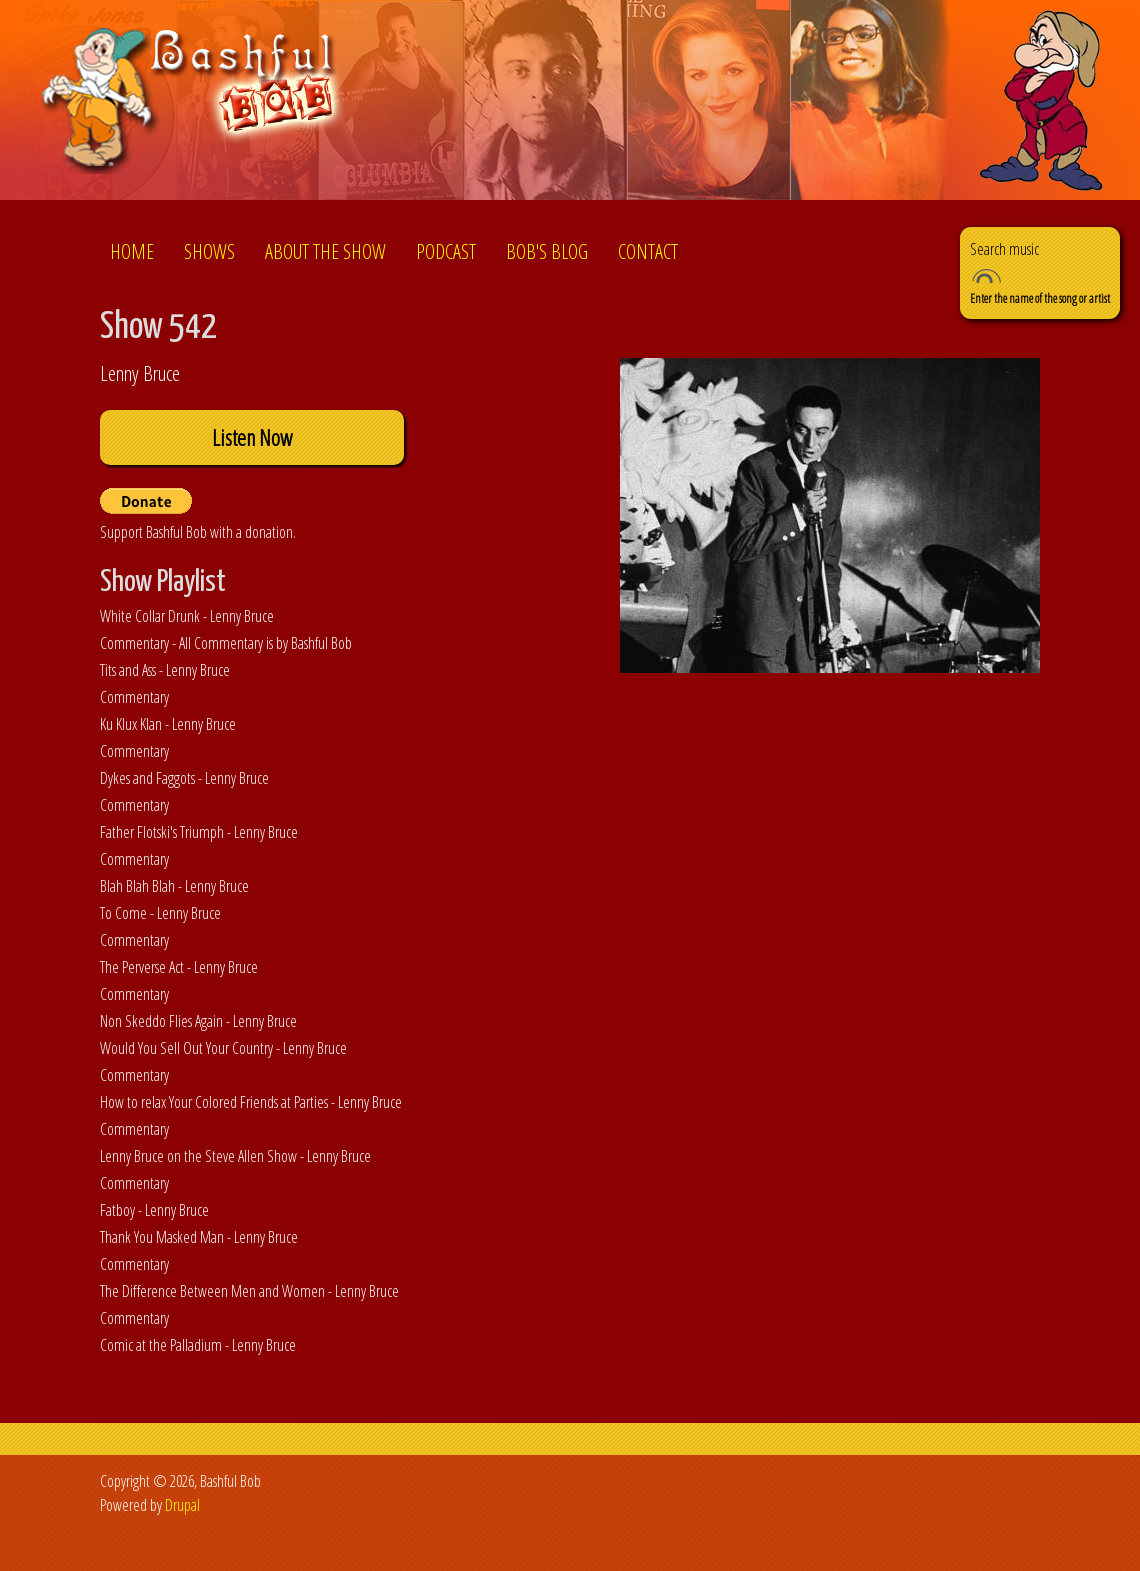 This screenshot has width=1140, height=1571. Describe the element at coordinates (132, 251) in the screenshot. I see `Home` at that location.